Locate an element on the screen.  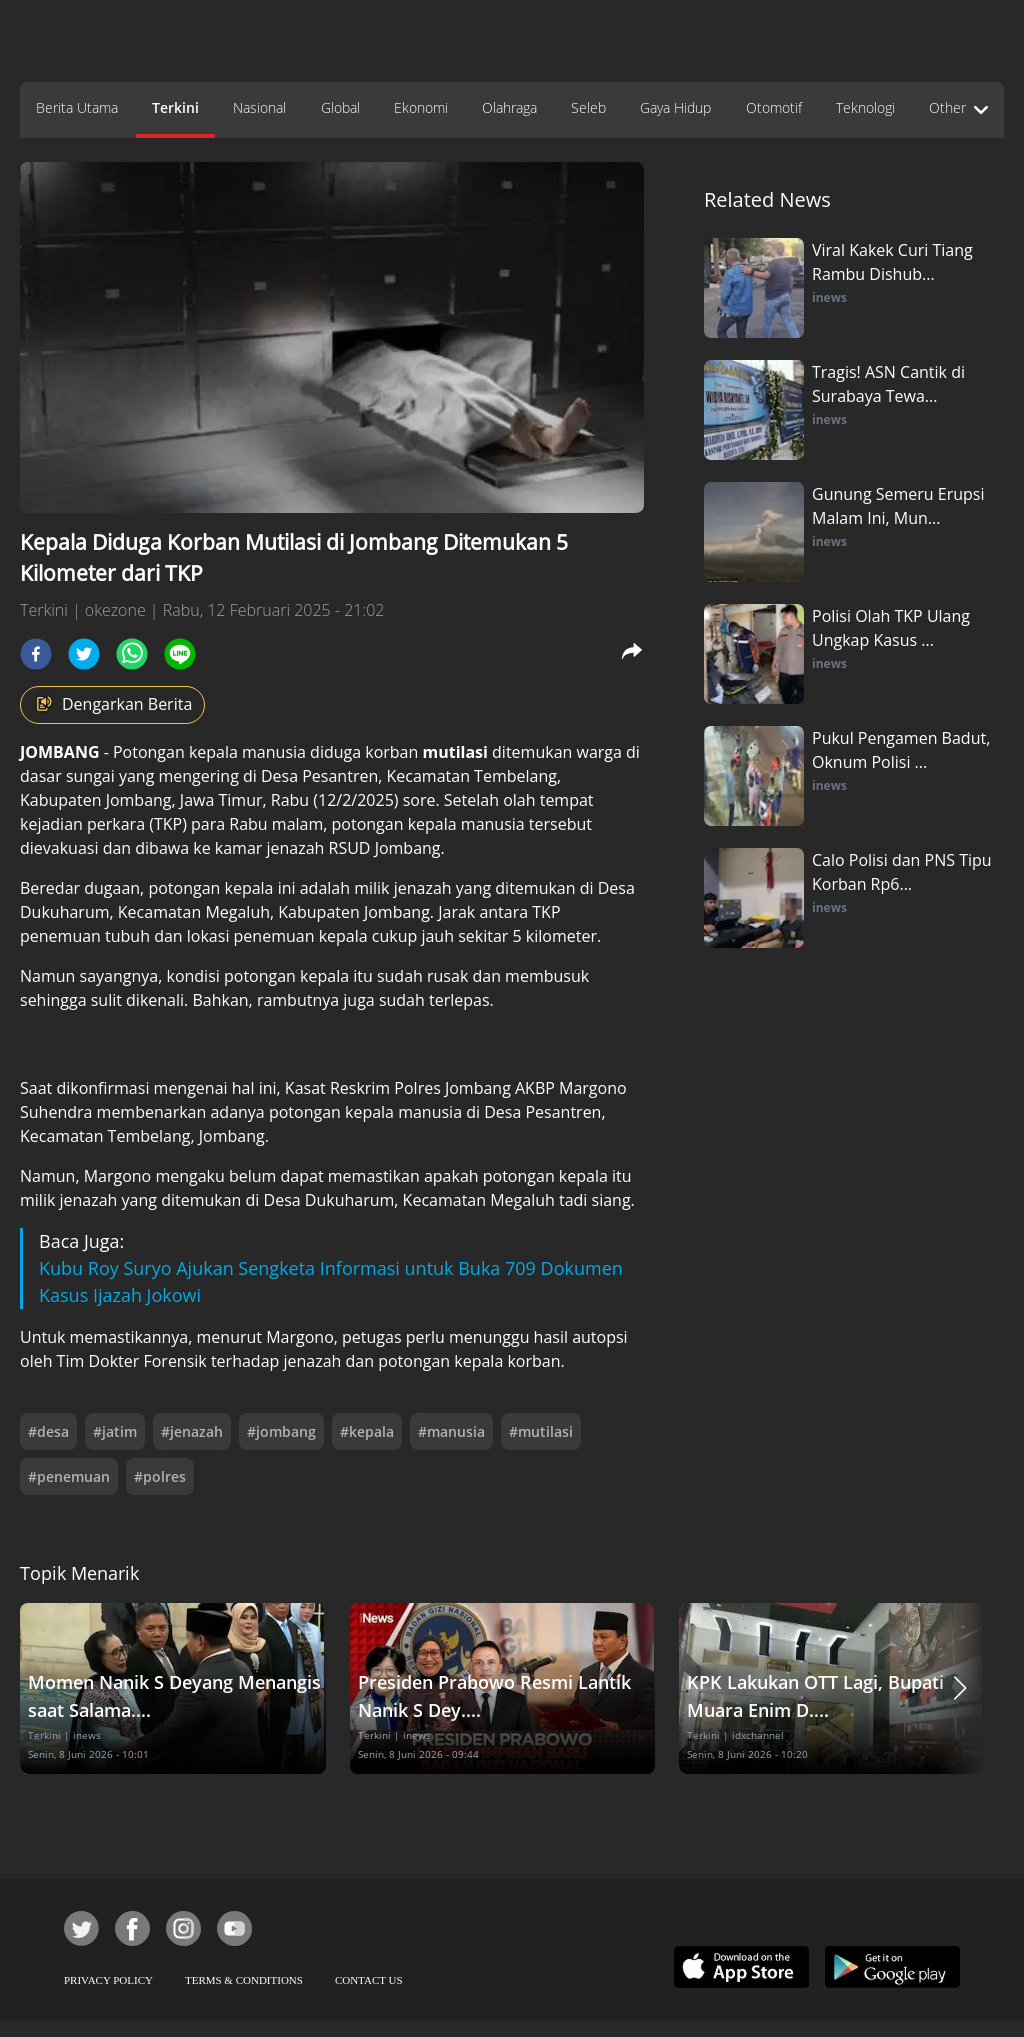
[twitter] is located at coordinates (84, 654).